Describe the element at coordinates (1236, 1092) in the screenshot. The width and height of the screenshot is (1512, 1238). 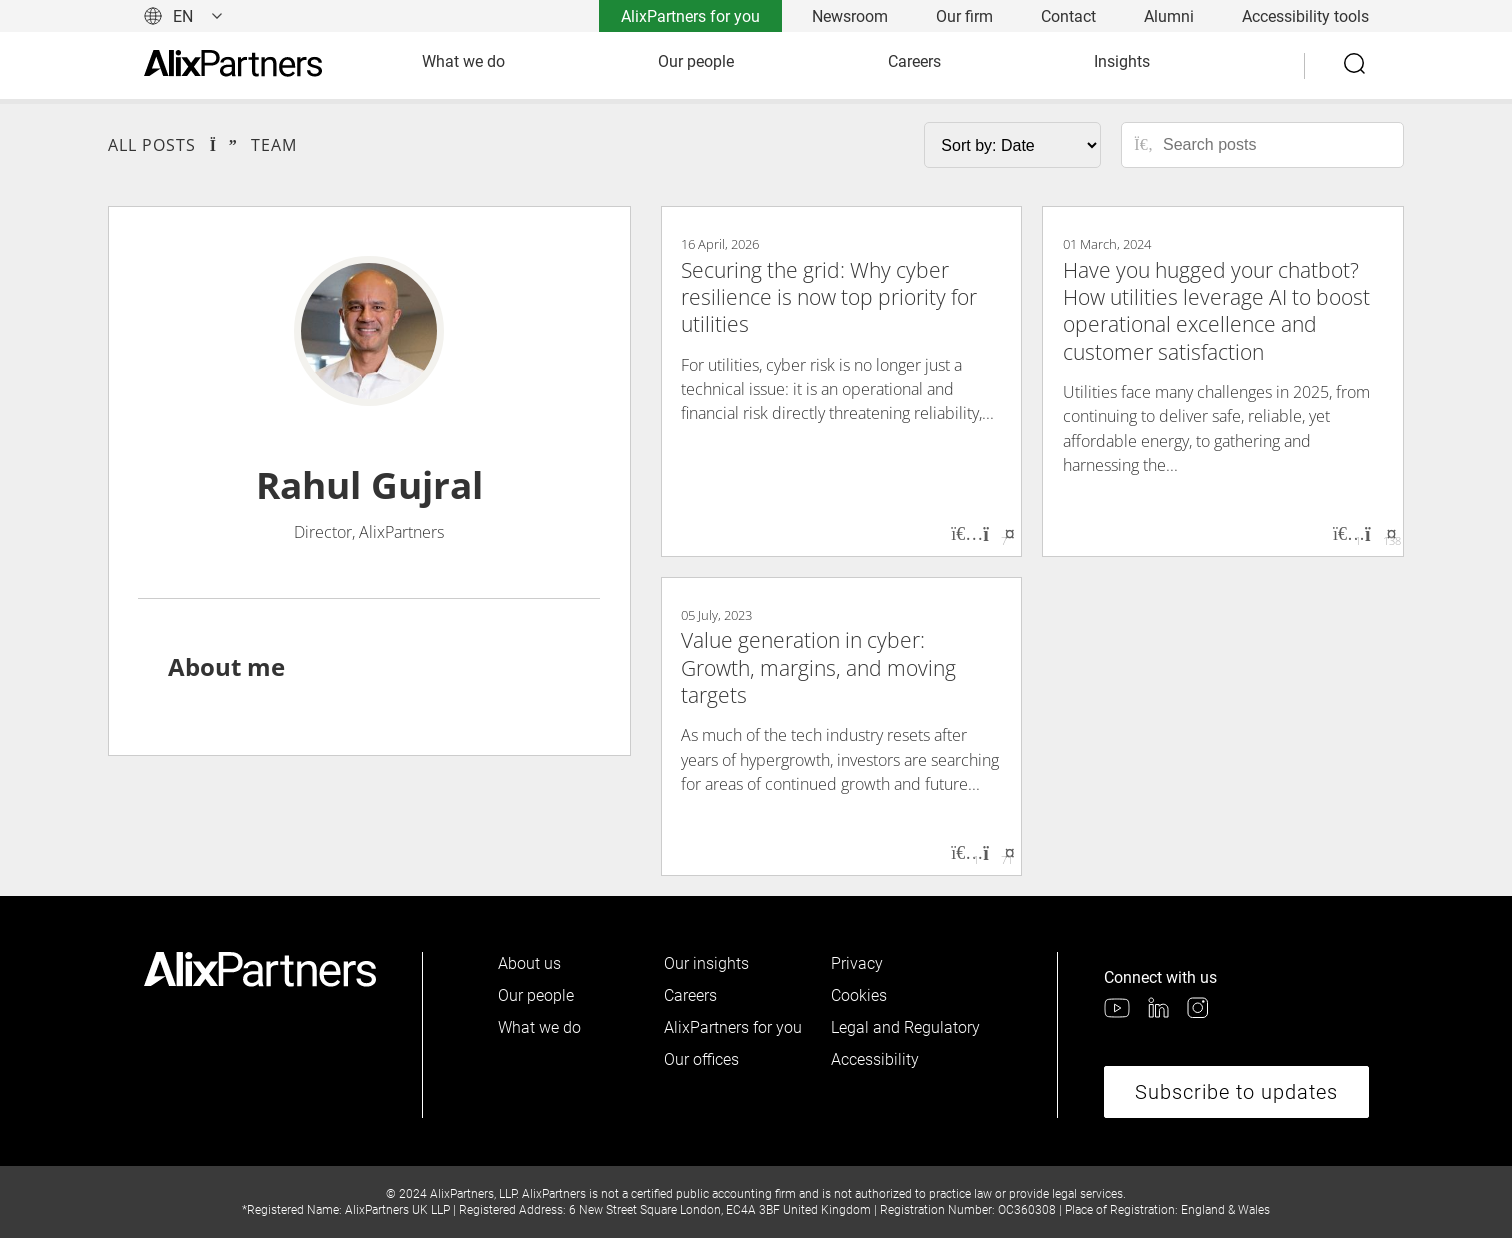
I see `Subscribe to updates [link]` at that location.